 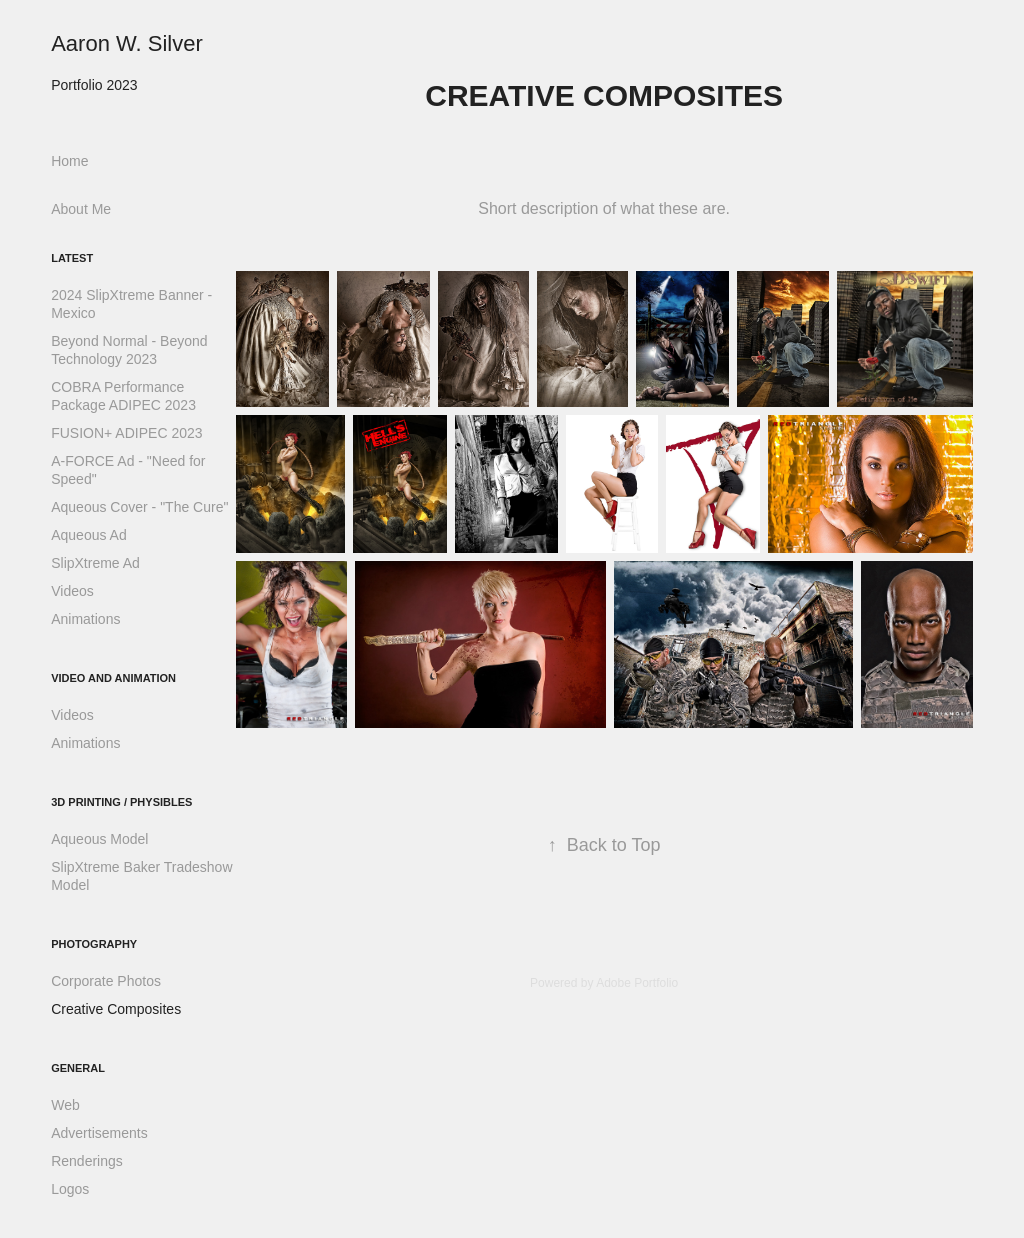 What do you see at coordinates (95, 563) in the screenshot?
I see `SlipXtreme Ad` at bounding box center [95, 563].